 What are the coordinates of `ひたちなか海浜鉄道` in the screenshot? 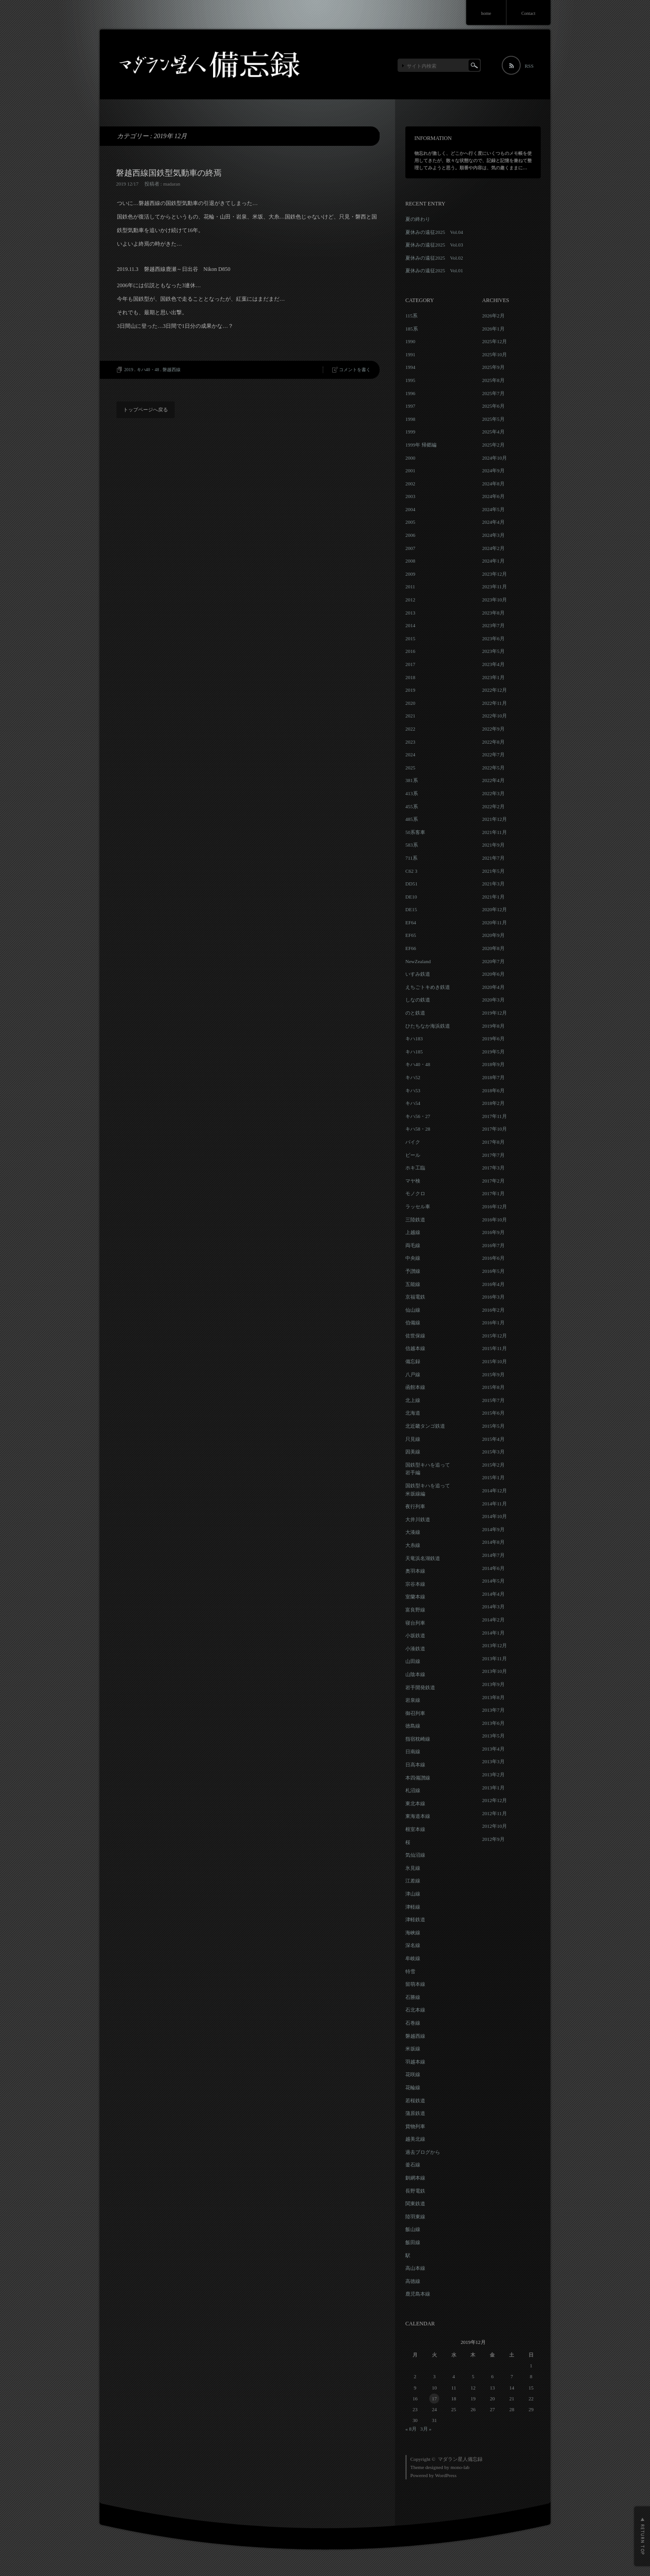 It's located at (427, 1026).